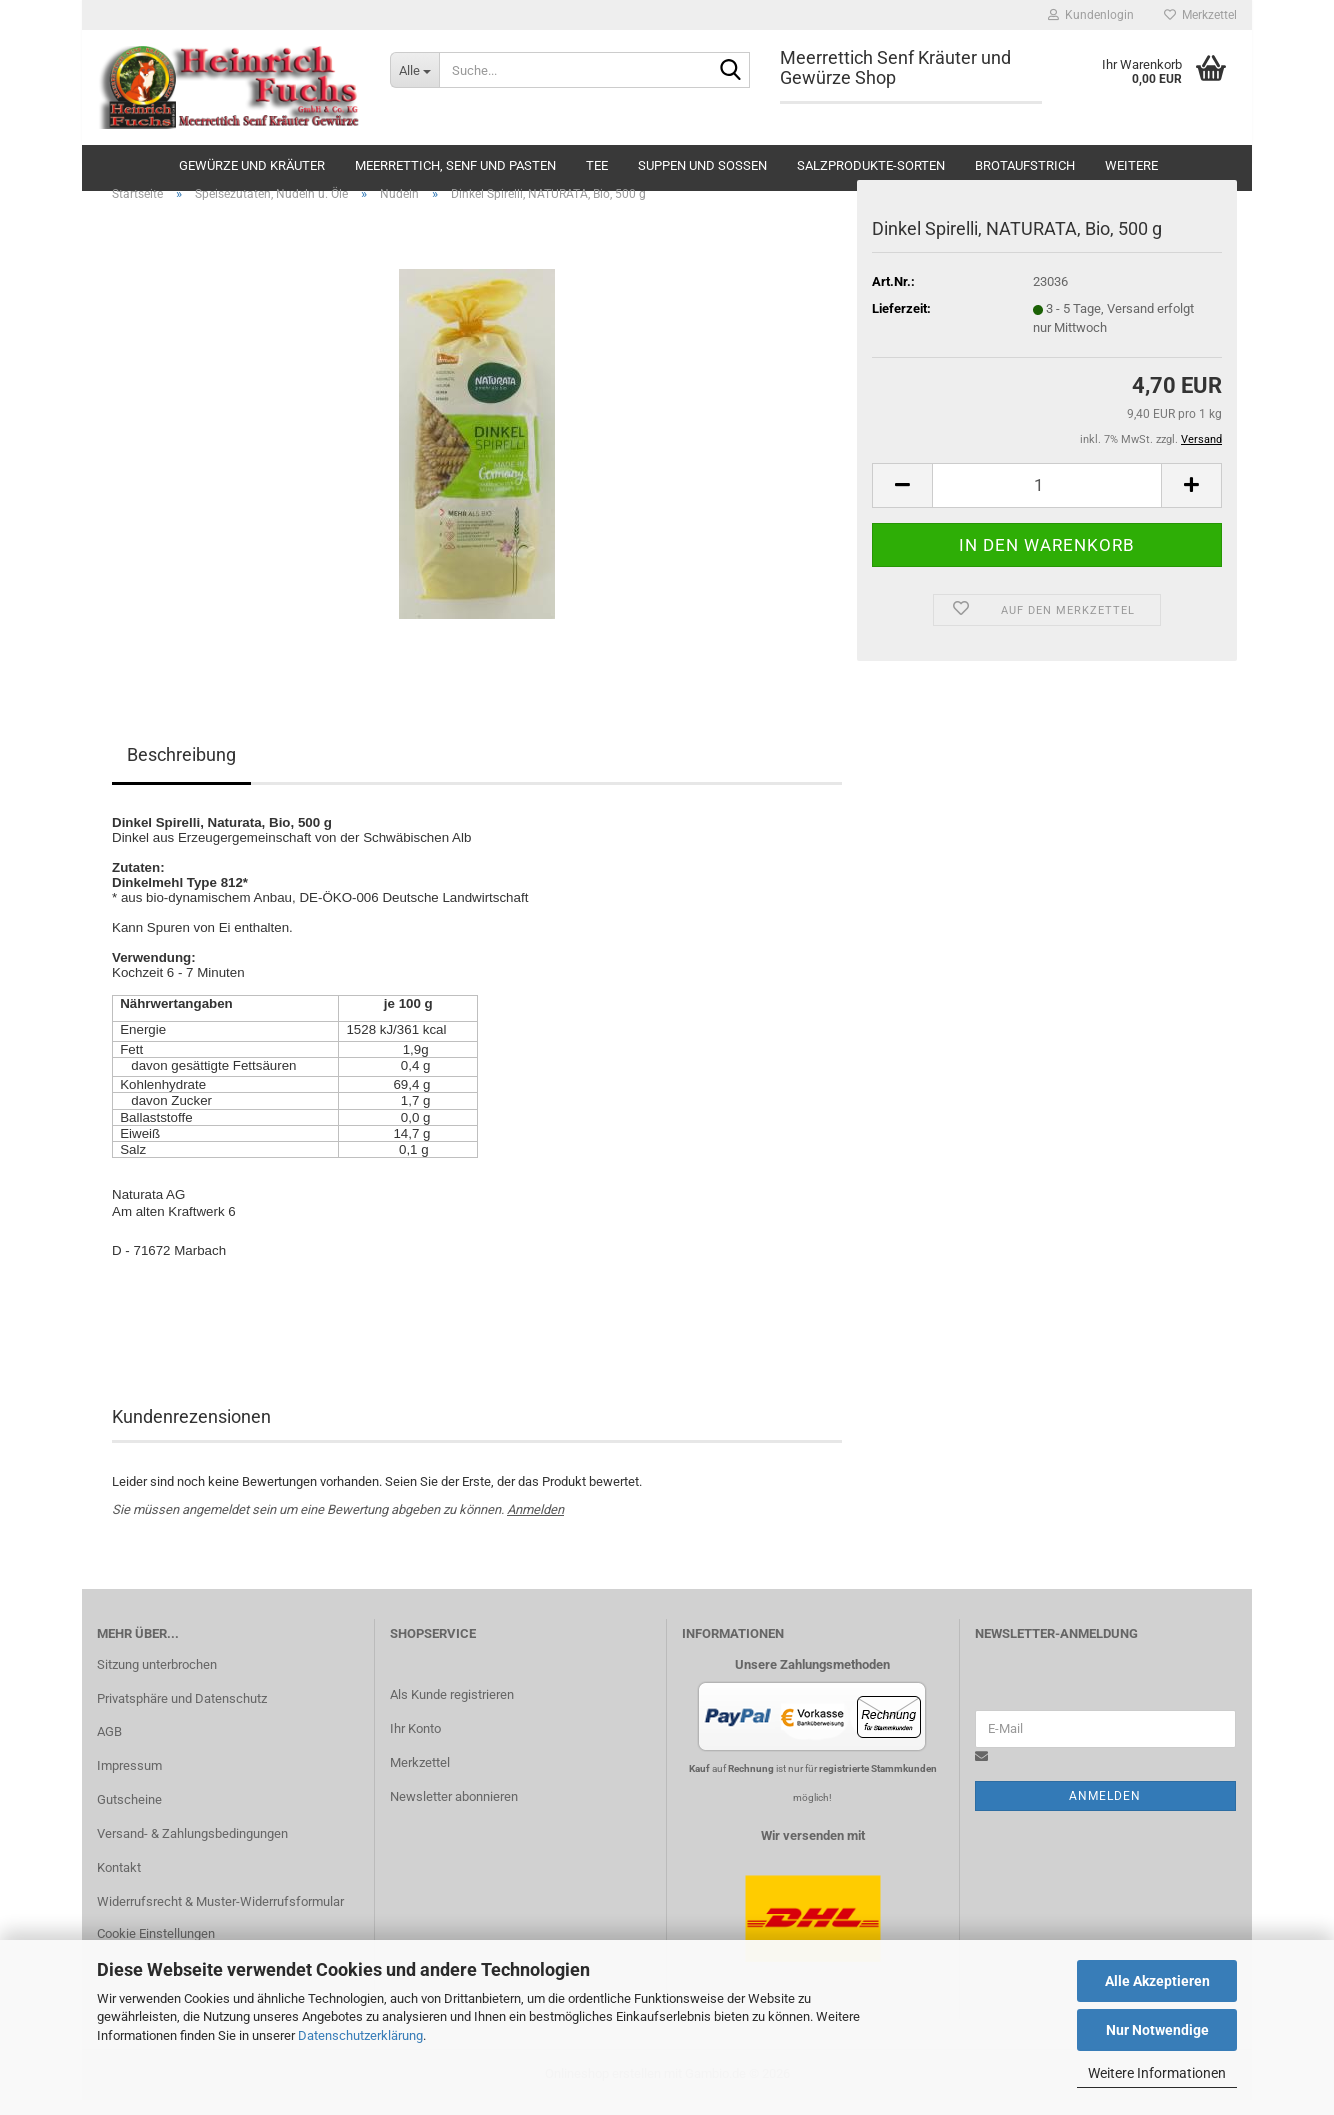 The width and height of the screenshot is (1334, 2115). I want to click on Merkzettel, so click(1200, 15).